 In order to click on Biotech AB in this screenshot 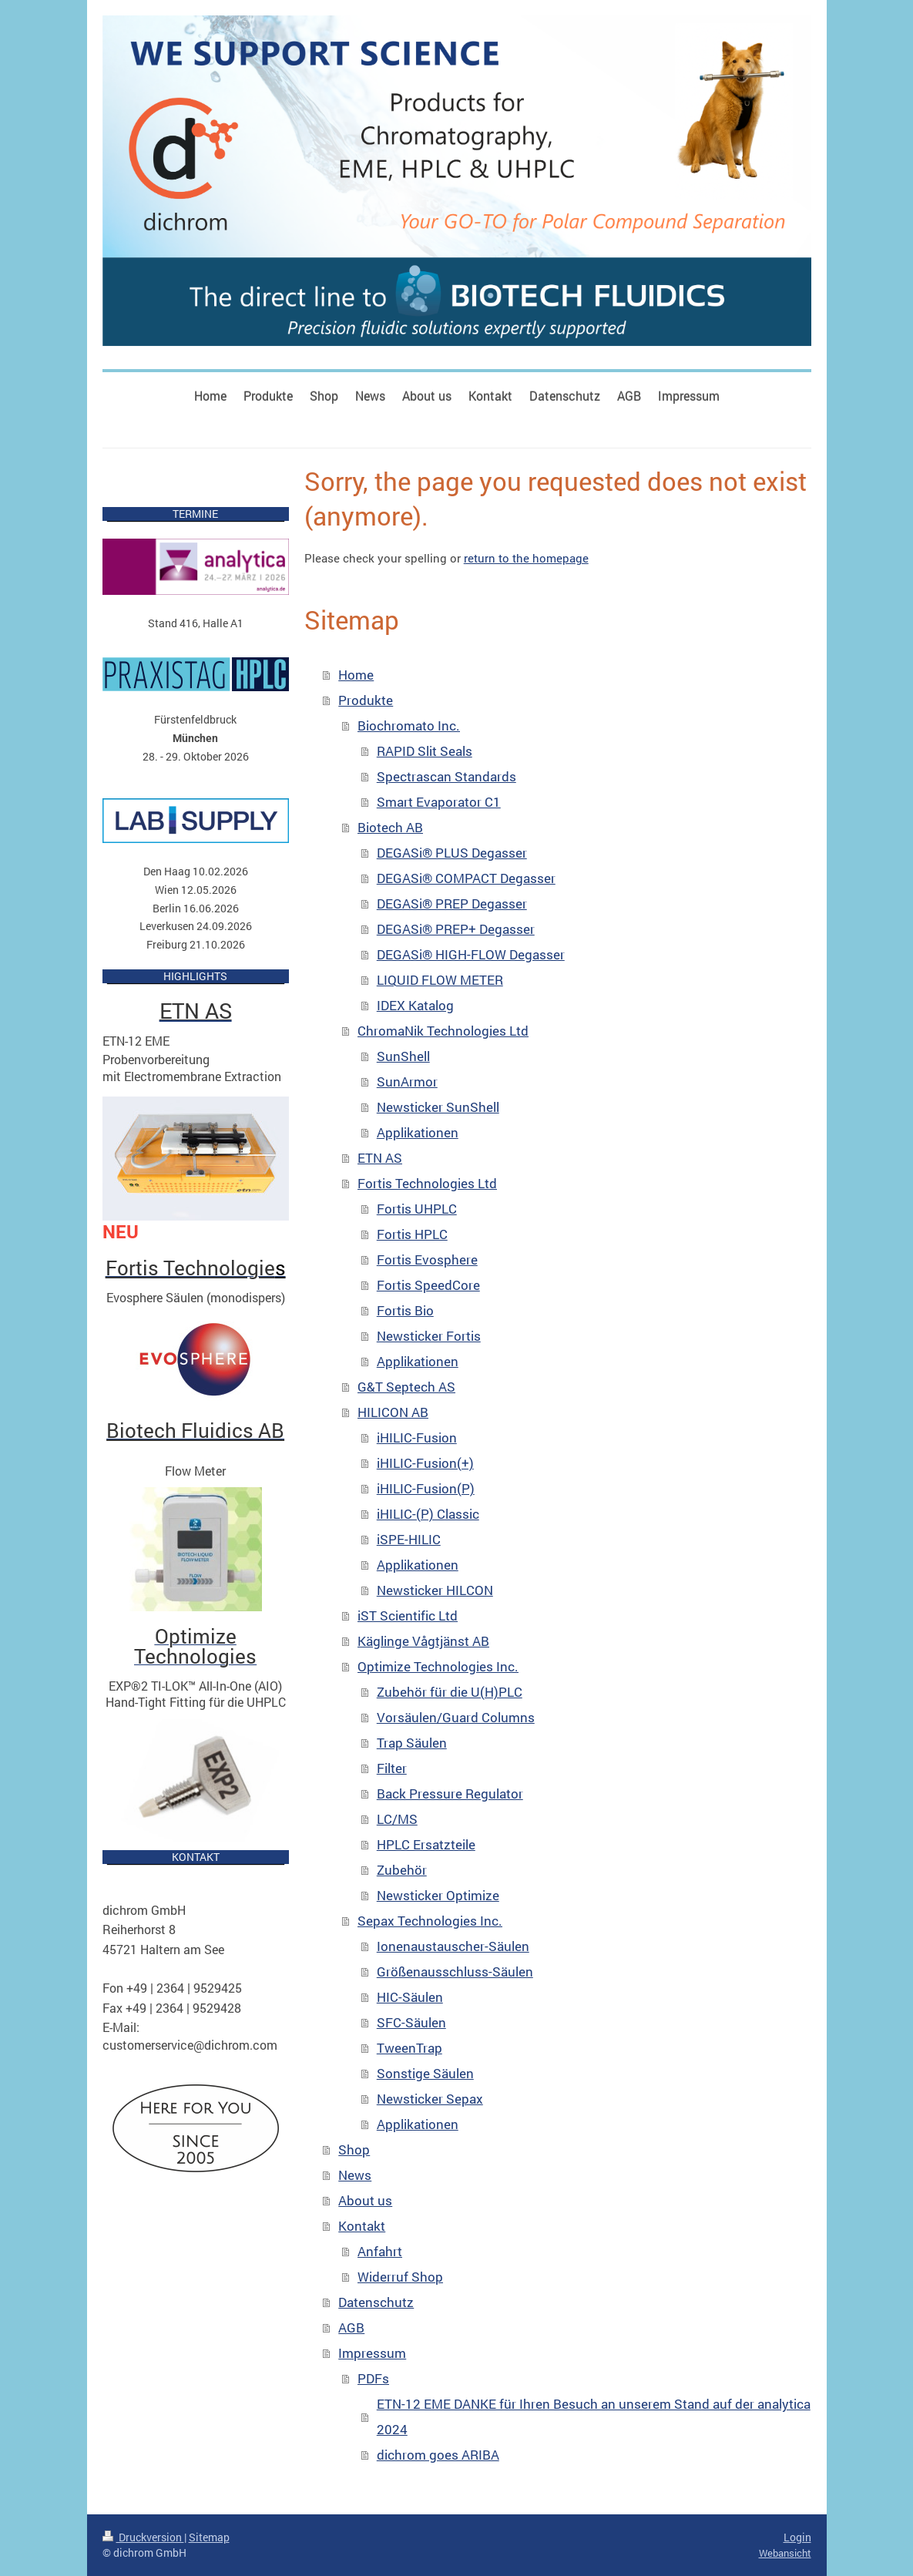, I will do `click(390, 827)`.